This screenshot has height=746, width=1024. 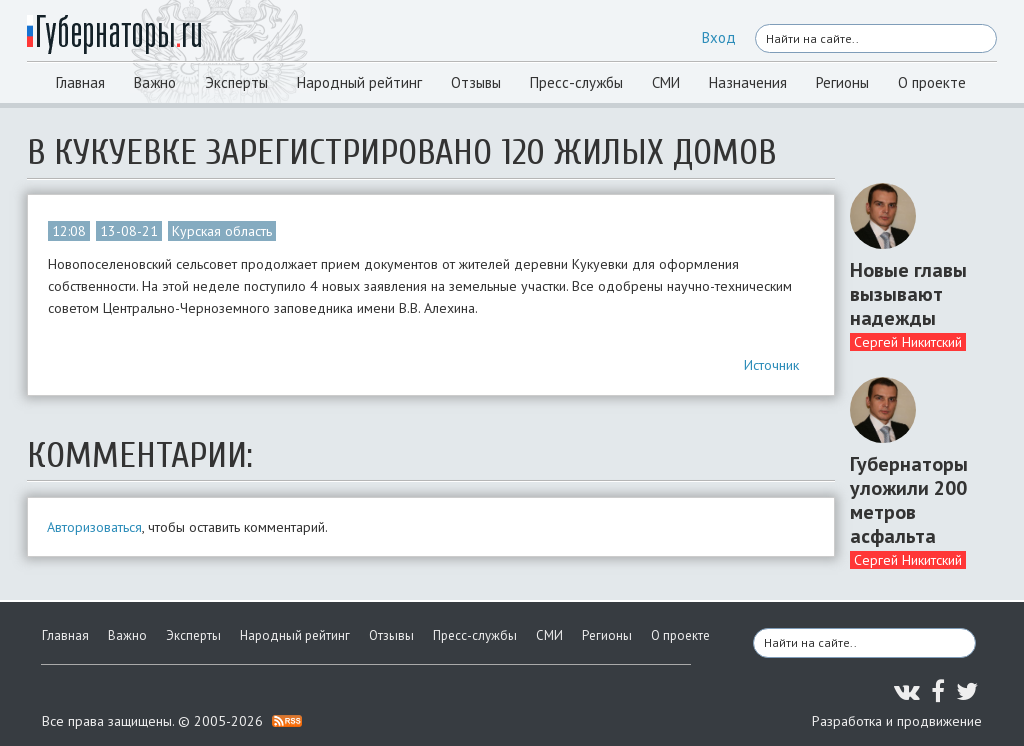 What do you see at coordinates (359, 82) in the screenshot?
I see `Народный рейтинг` at bounding box center [359, 82].